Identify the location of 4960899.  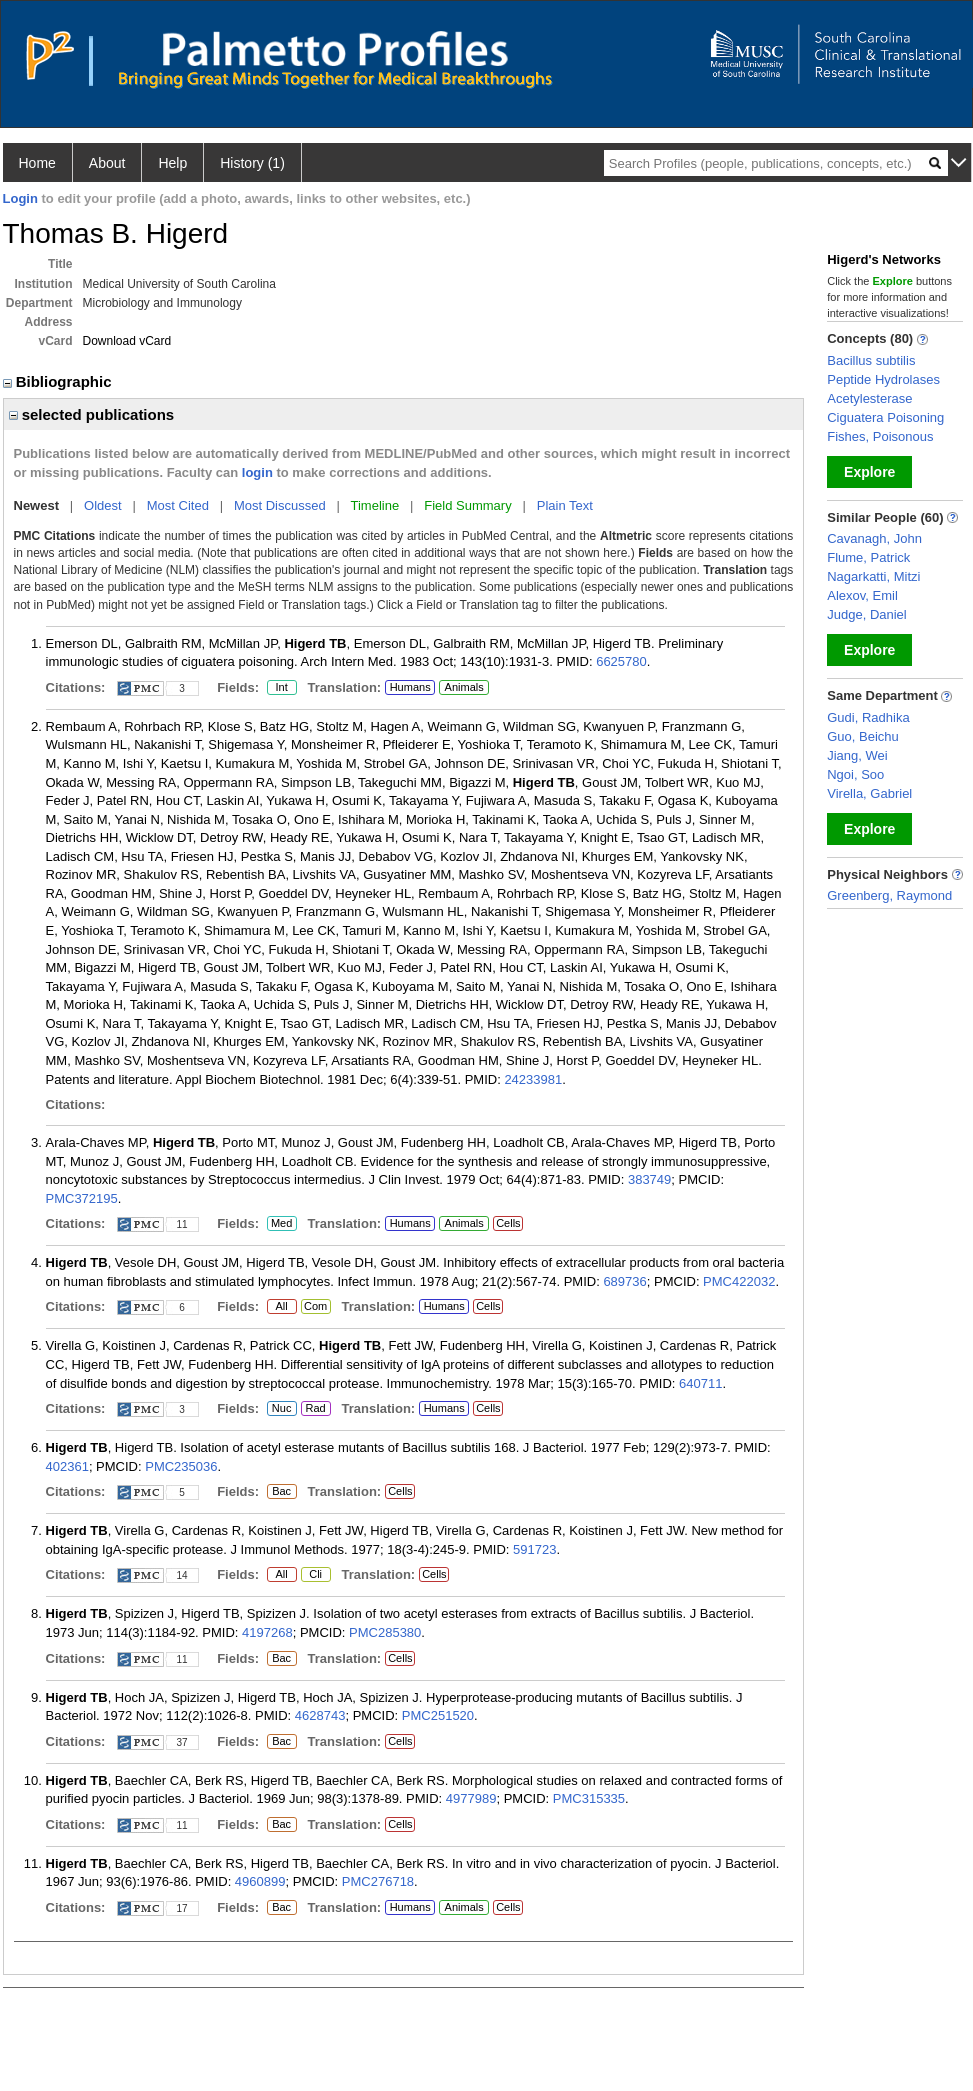
(260, 1881).